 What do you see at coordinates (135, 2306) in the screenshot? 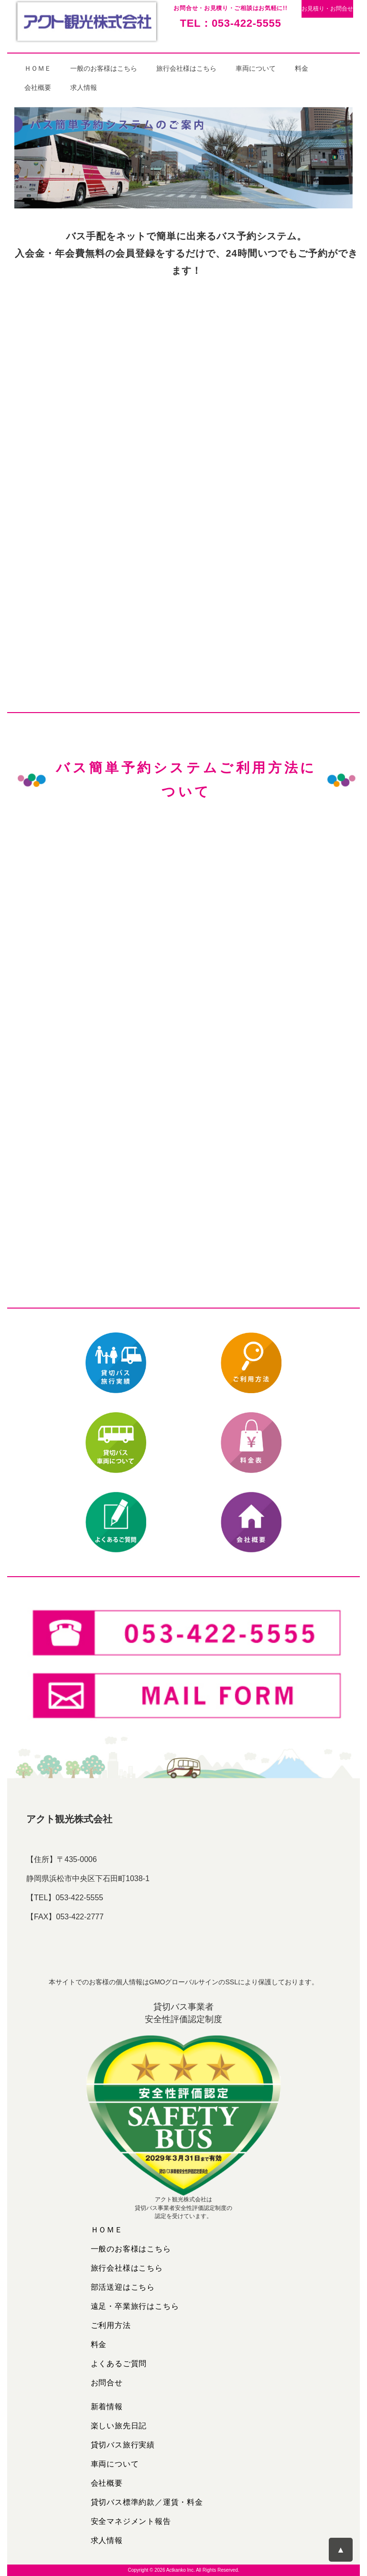
I see `遠足・卒業旅行はこちら` at bounding box center [135, 2306].